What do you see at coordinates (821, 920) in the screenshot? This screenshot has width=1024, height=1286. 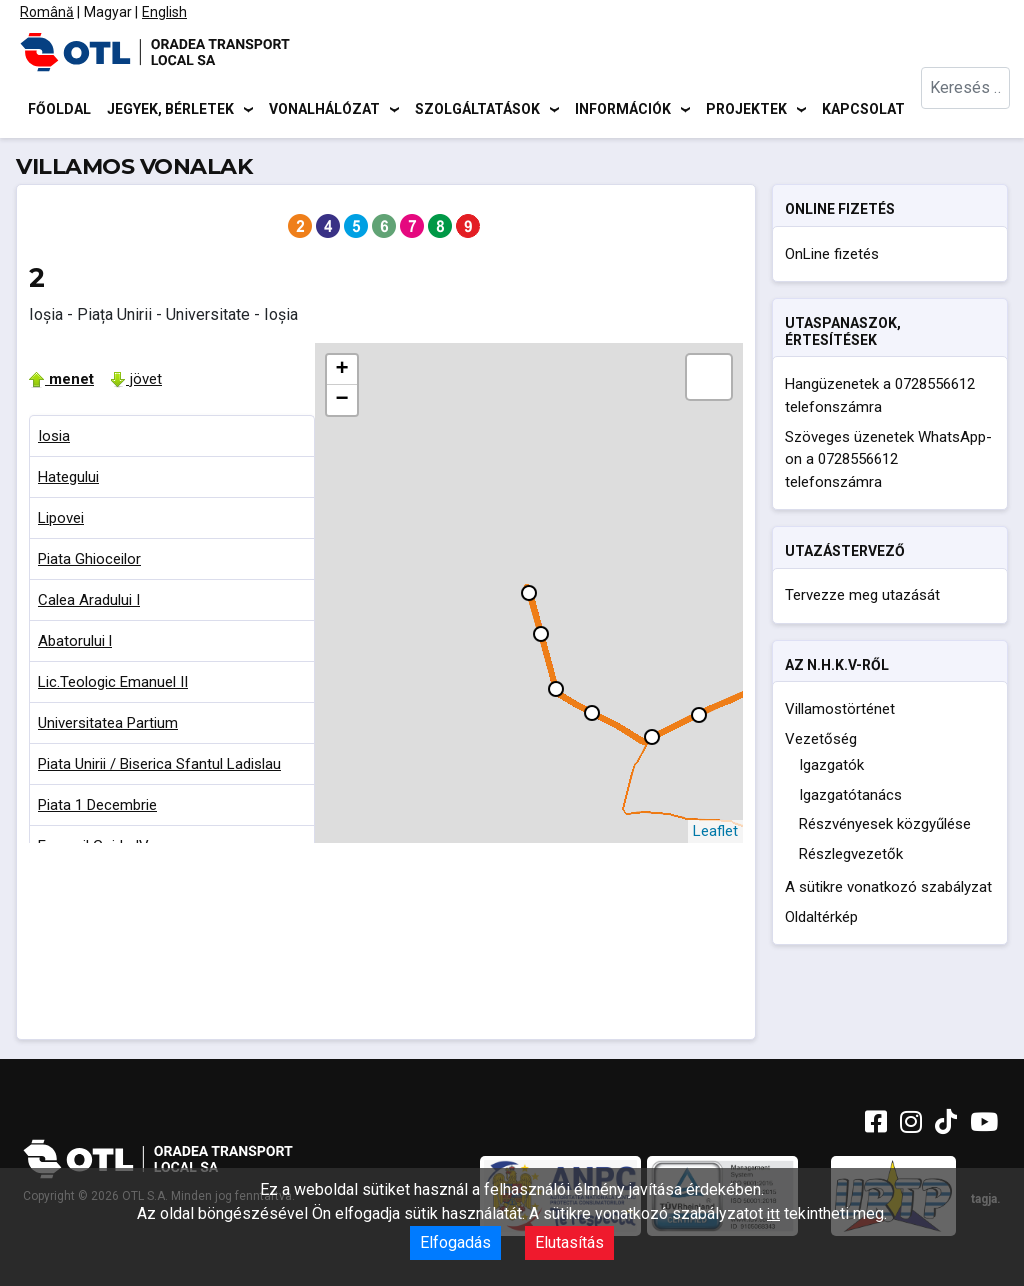 I see `Oldaltérkép` at bounding box center [821, 920].